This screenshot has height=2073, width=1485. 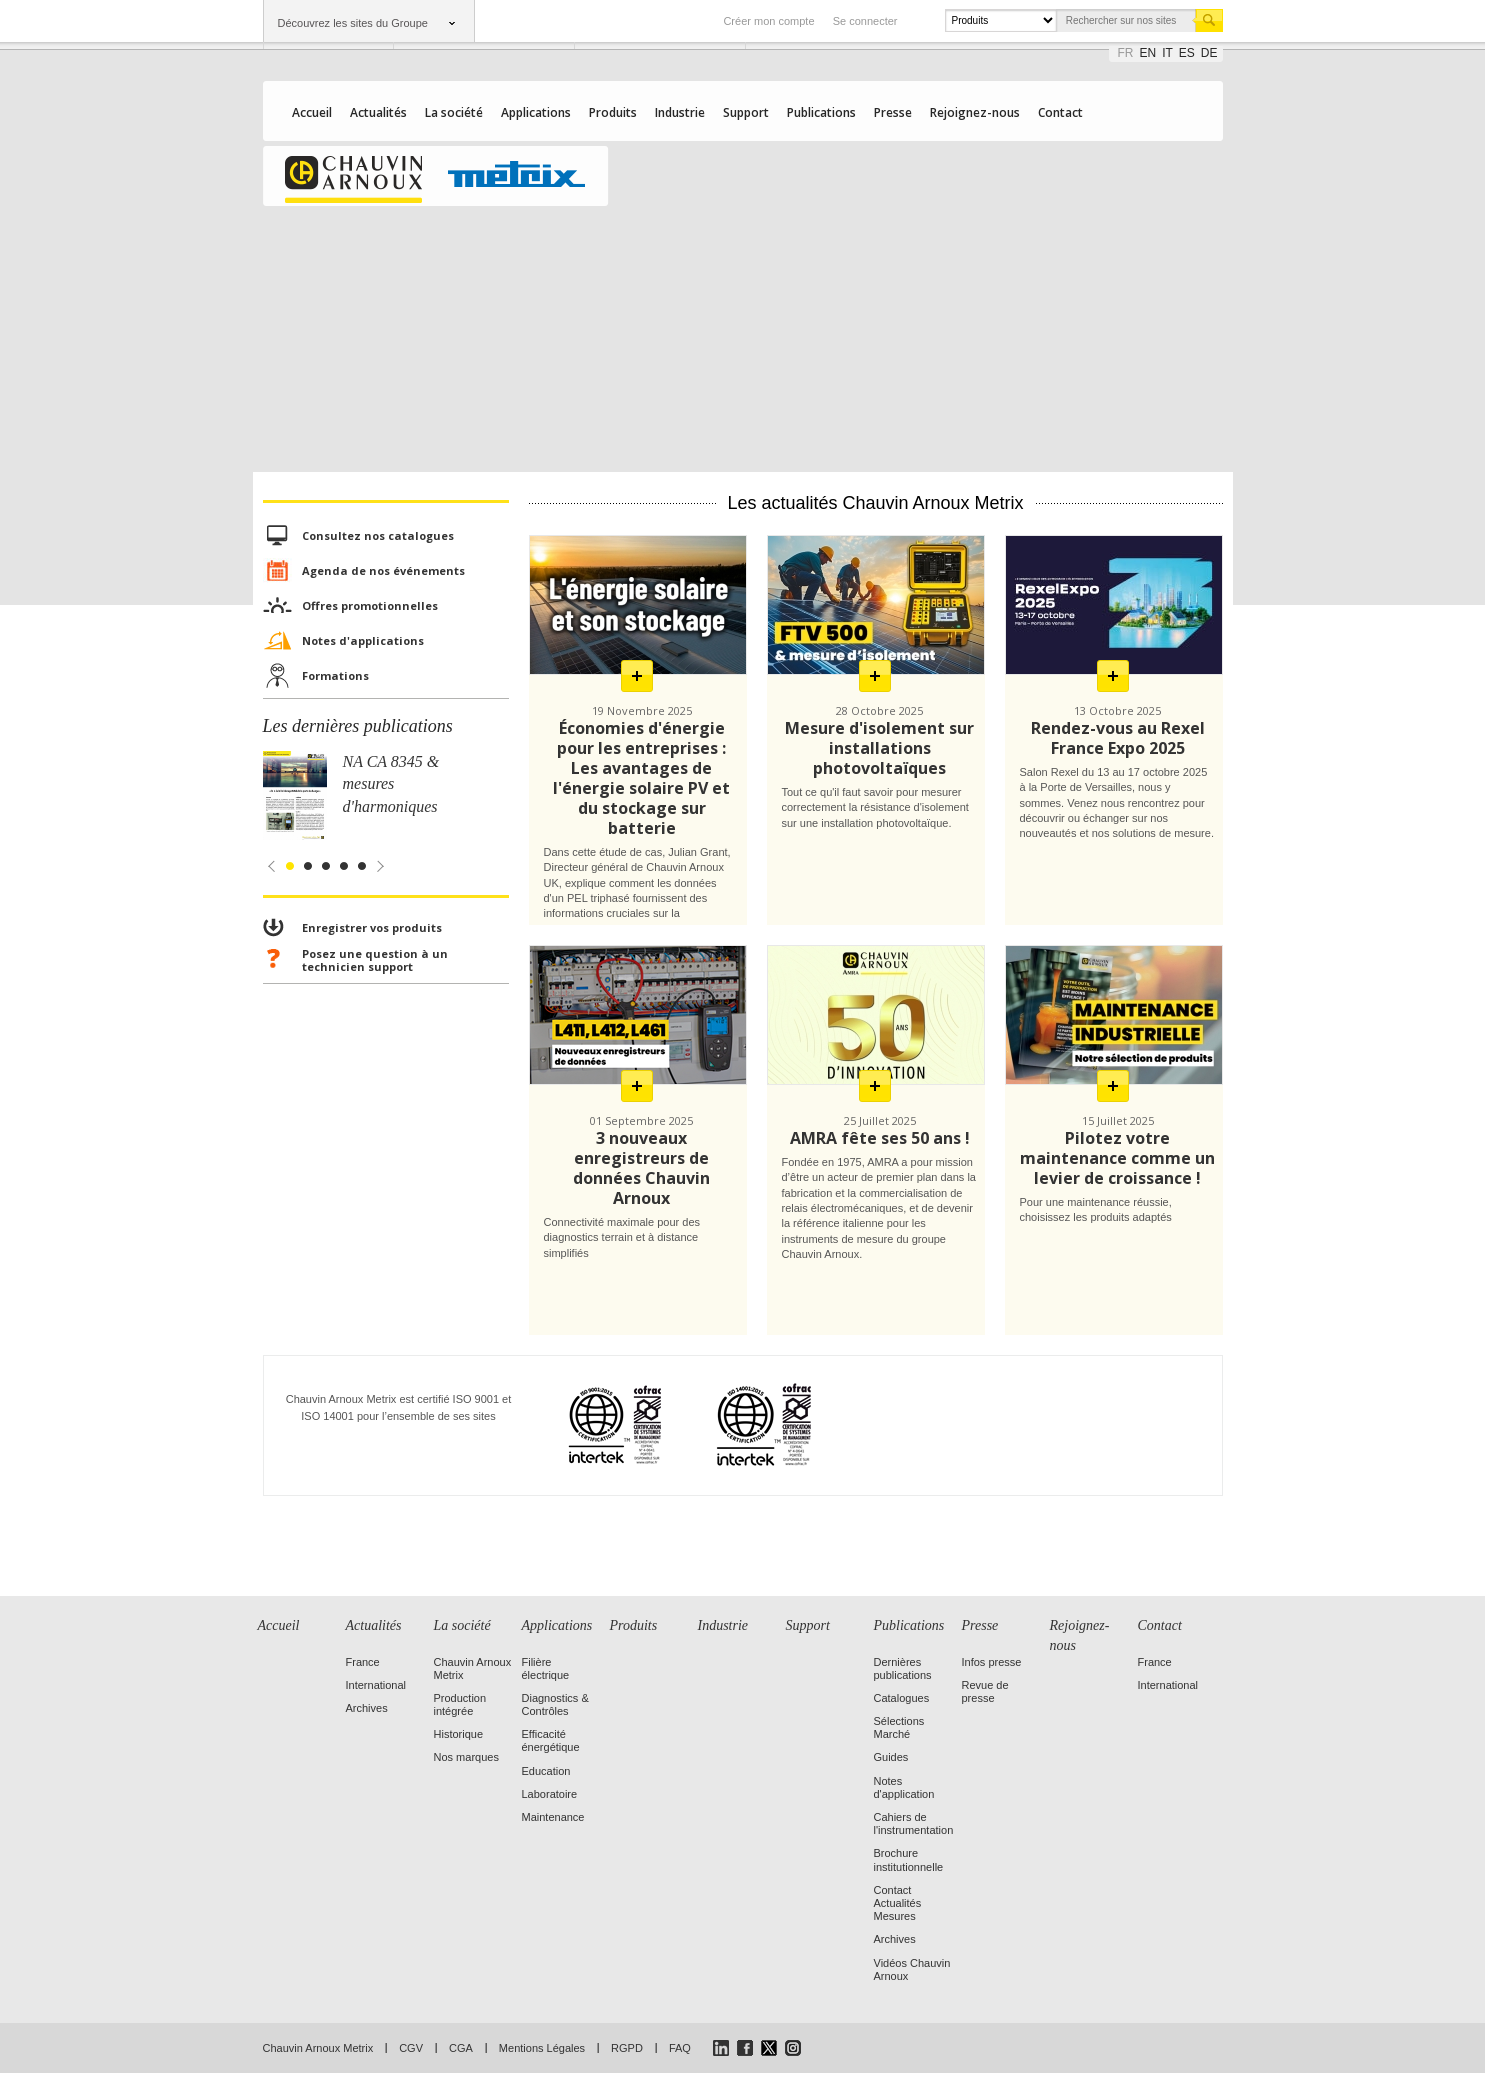 I want to click on Chauvin Arnoux Metrix, so click(x=318, y=2048).